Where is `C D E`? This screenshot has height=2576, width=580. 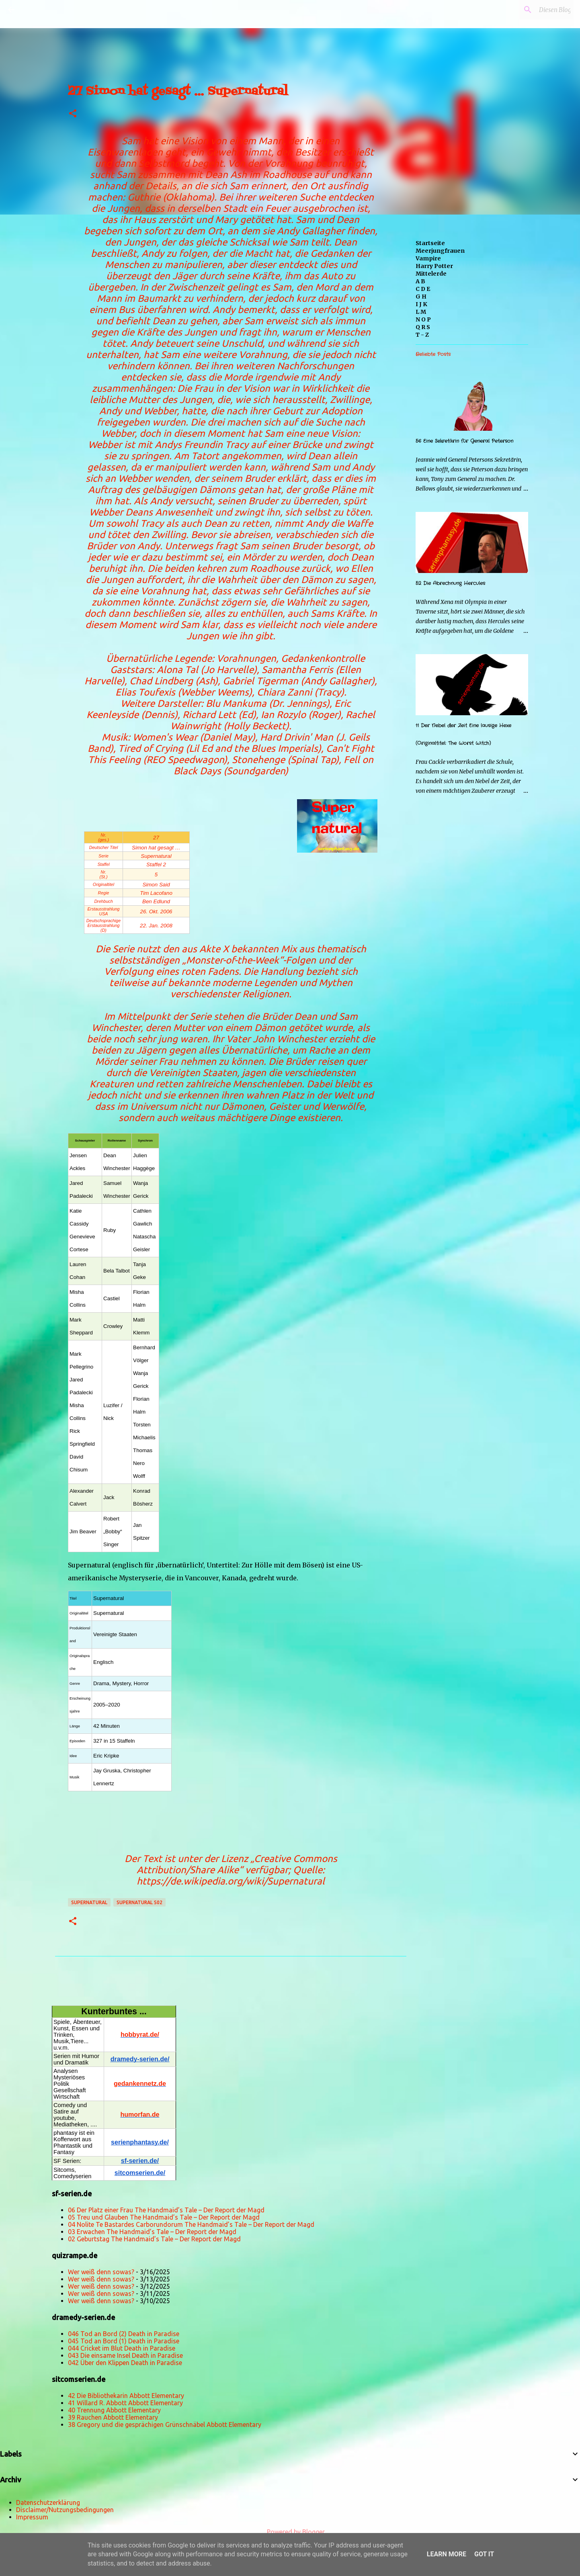 C D E is located at coordinates (423, 289).